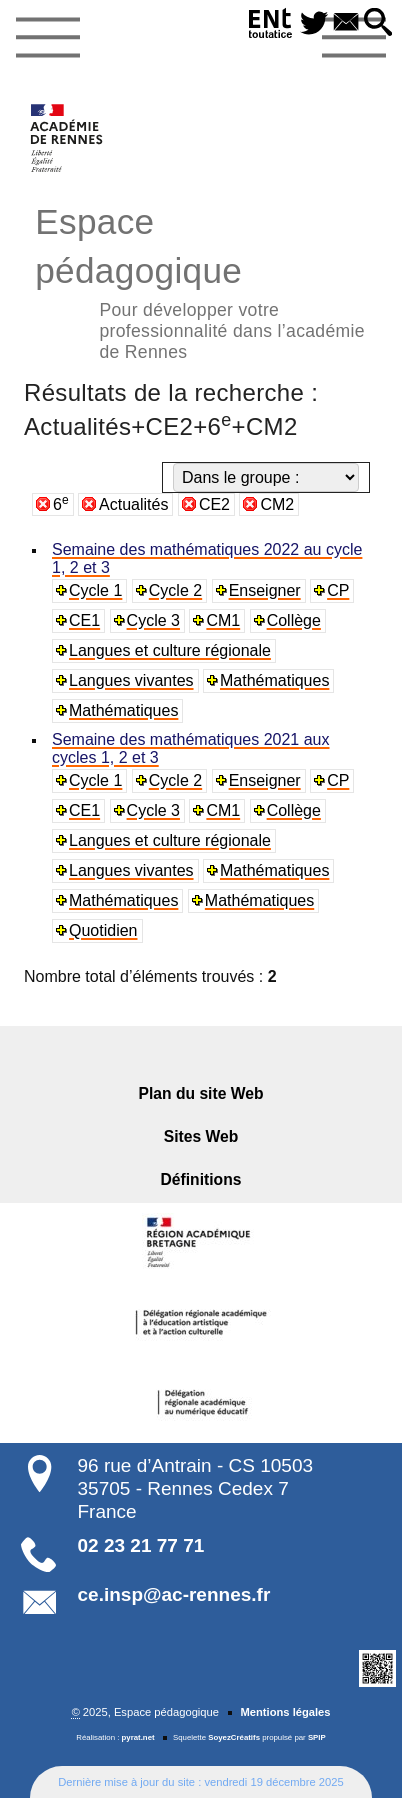 The image size is (402, 1798). Describe the element at coordinates (201, 1136) in the screenshot. I see `Sites Web` at that location.